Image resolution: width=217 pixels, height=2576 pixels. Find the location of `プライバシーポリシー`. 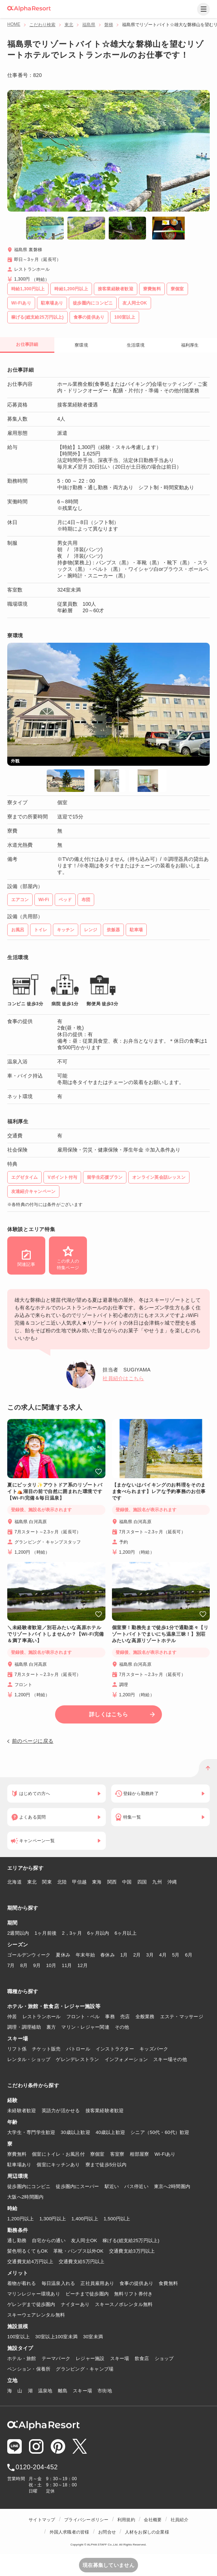

プライバシーポリシー is located at coordinates (86, 2519).